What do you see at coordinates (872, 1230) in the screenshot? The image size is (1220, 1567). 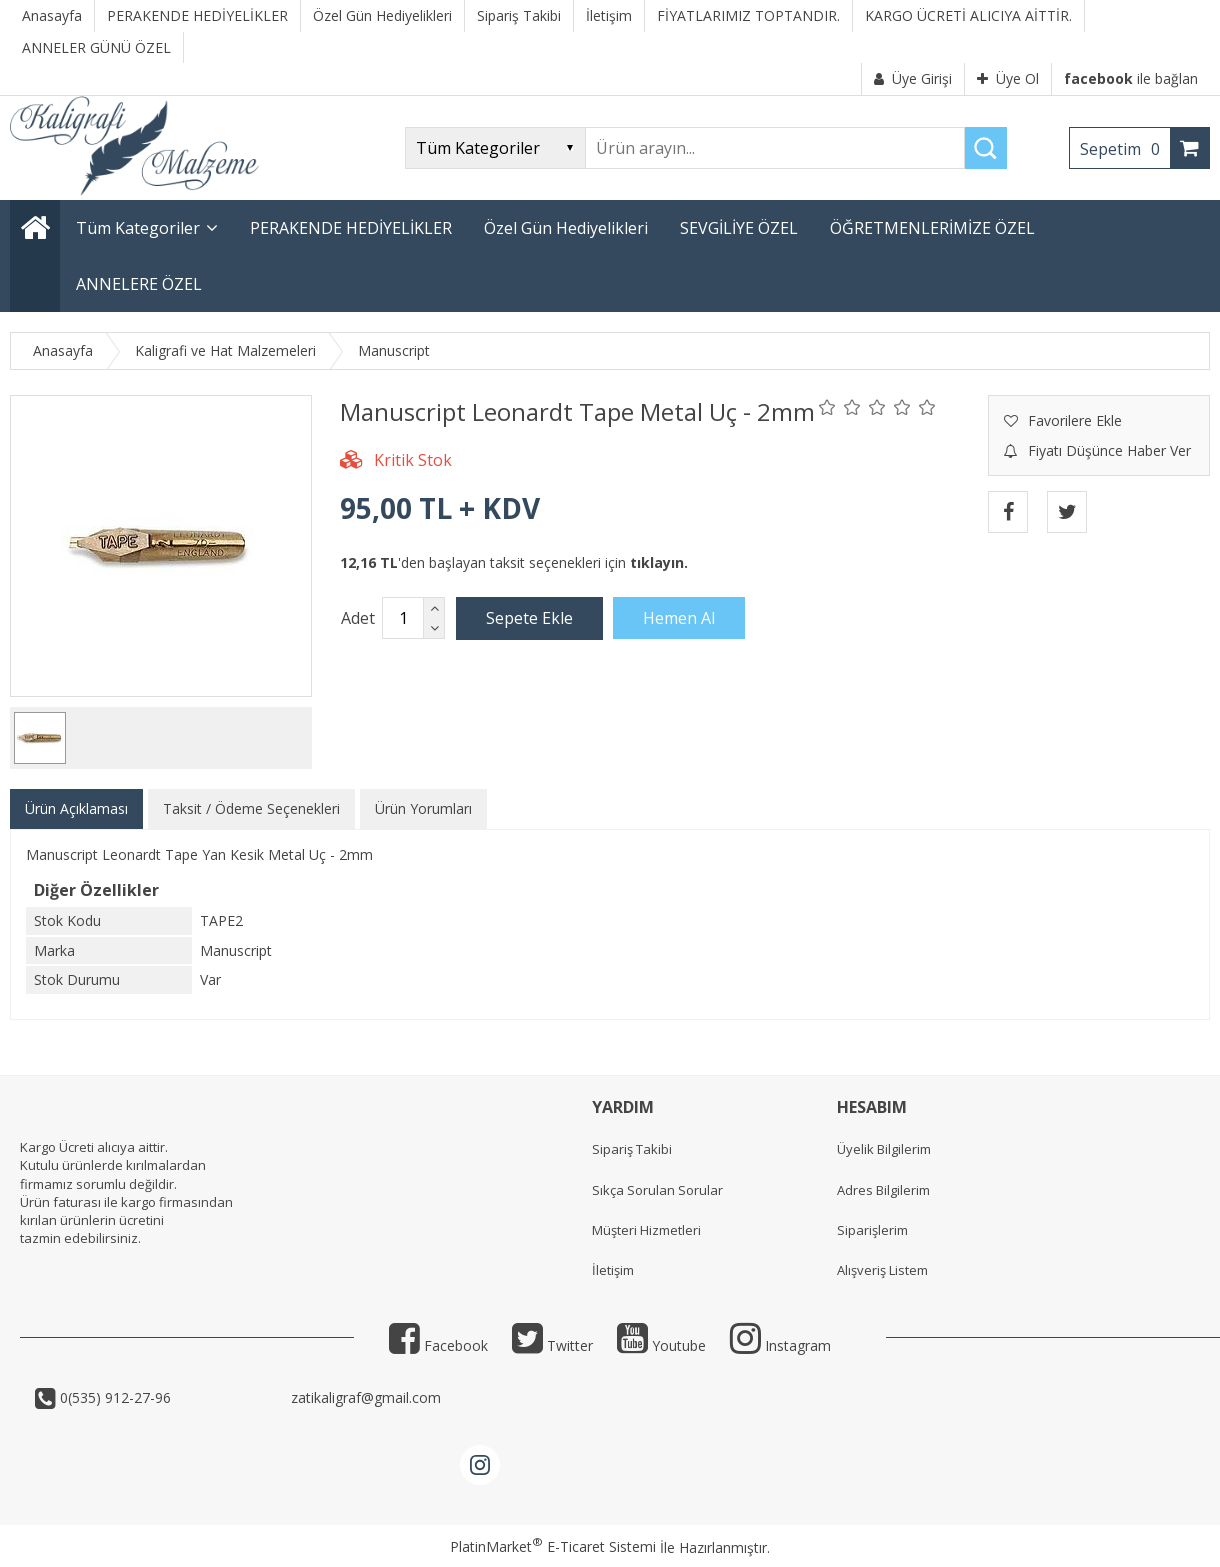 I see `Siparişlerim` at bounding box center [872, 1230].